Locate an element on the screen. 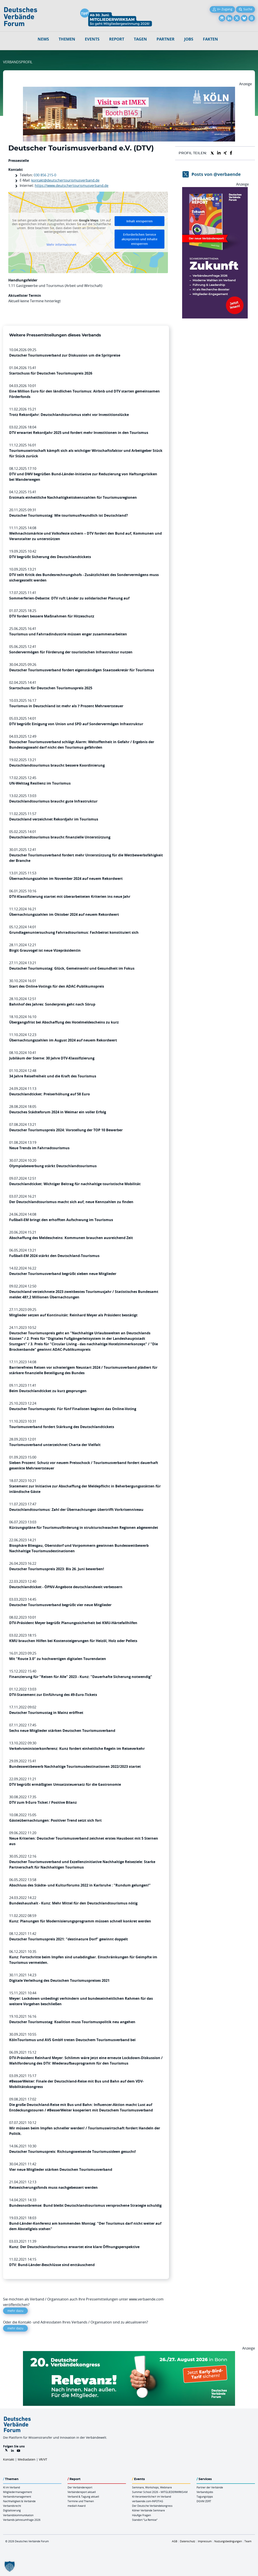 This screenshot has width=258, height=2576. Team is located at coordinates (247, 2541).